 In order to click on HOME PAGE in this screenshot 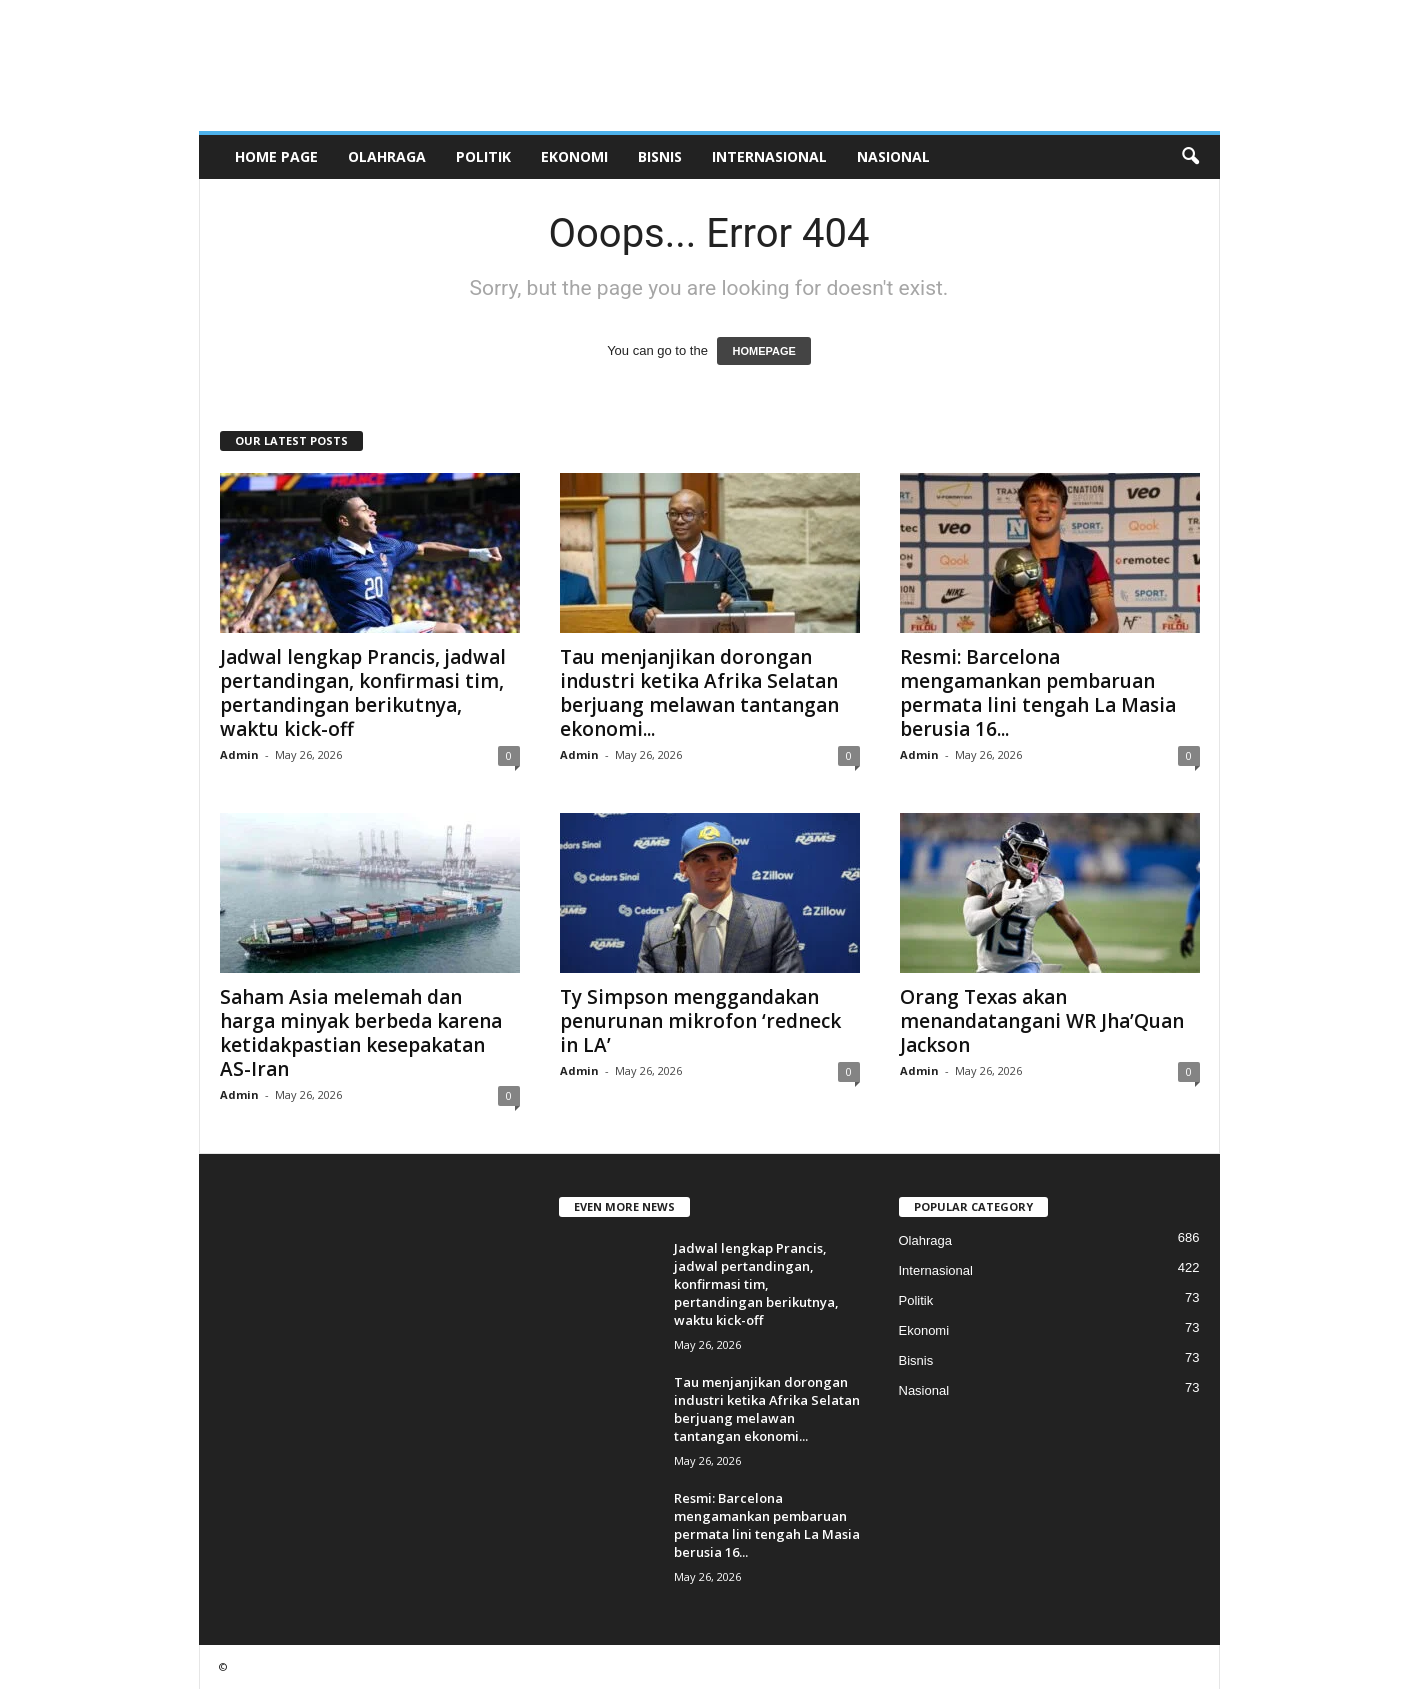, I will do `click(276, 156)`.